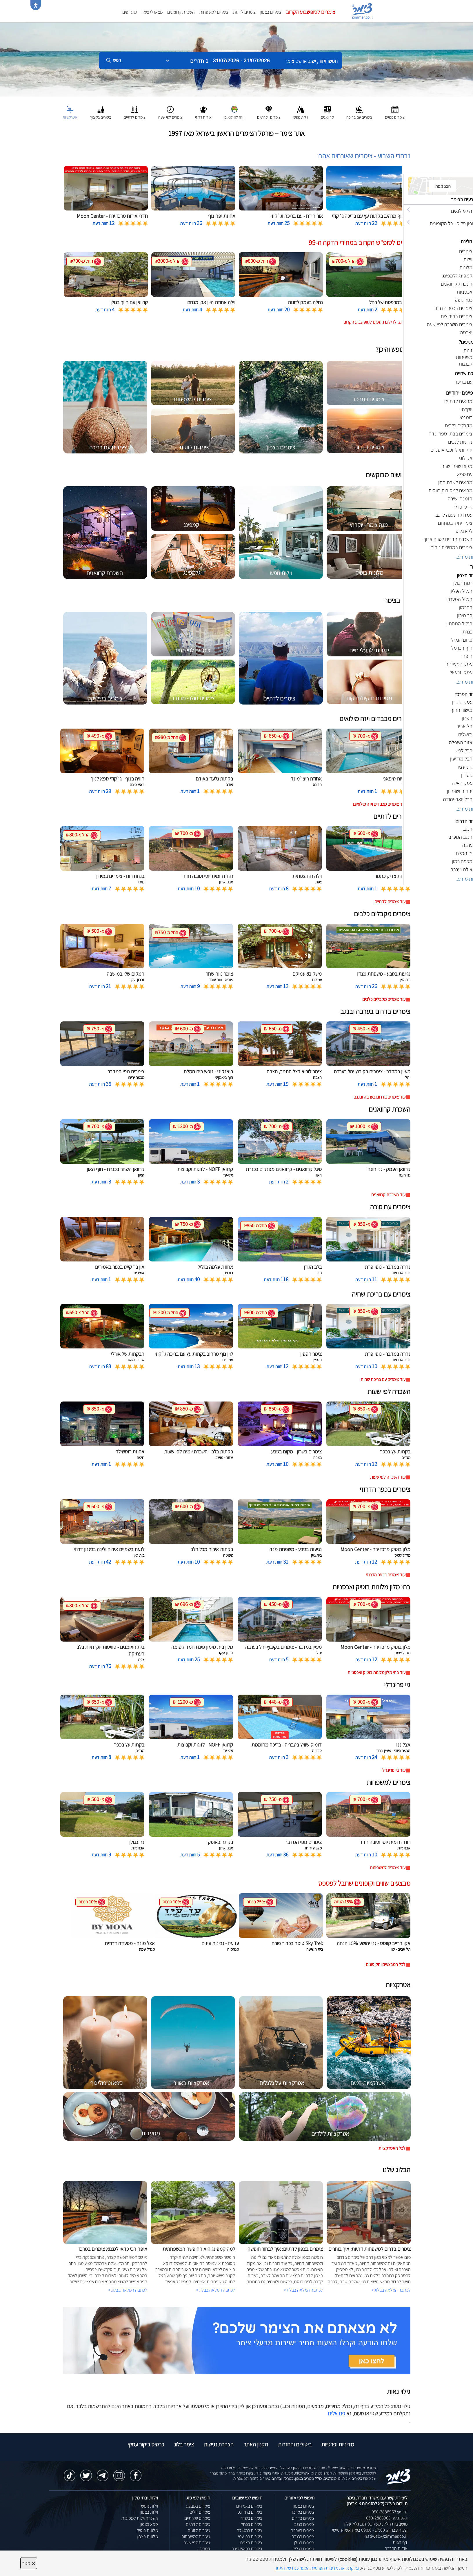 Image resolution: width=473 pixels, height=2576 pixels. Describe the element at coordinates (28, 2563) in the screenshot. I see `סגור [סגירה]` at that location.